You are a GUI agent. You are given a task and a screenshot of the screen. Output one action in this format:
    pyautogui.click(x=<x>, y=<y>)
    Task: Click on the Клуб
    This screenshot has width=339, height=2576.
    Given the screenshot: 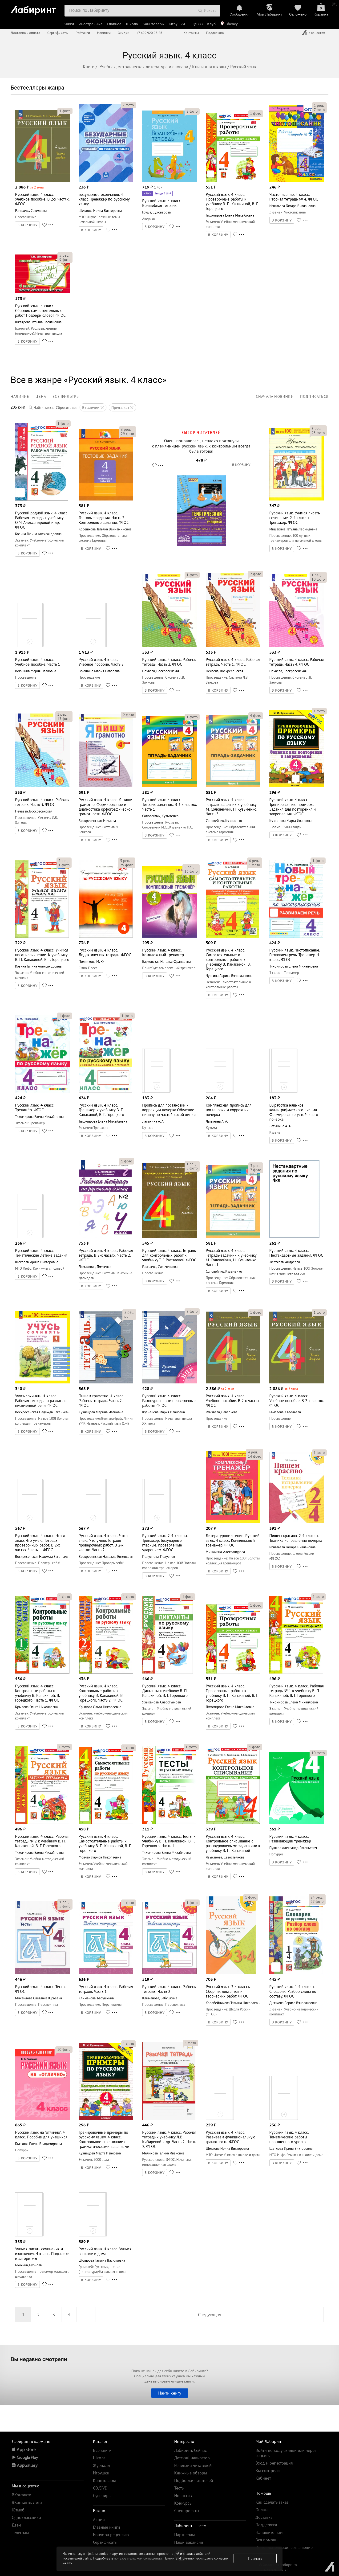 What is the action you would take?
    pyautogui.click(x=211, y=24)
    